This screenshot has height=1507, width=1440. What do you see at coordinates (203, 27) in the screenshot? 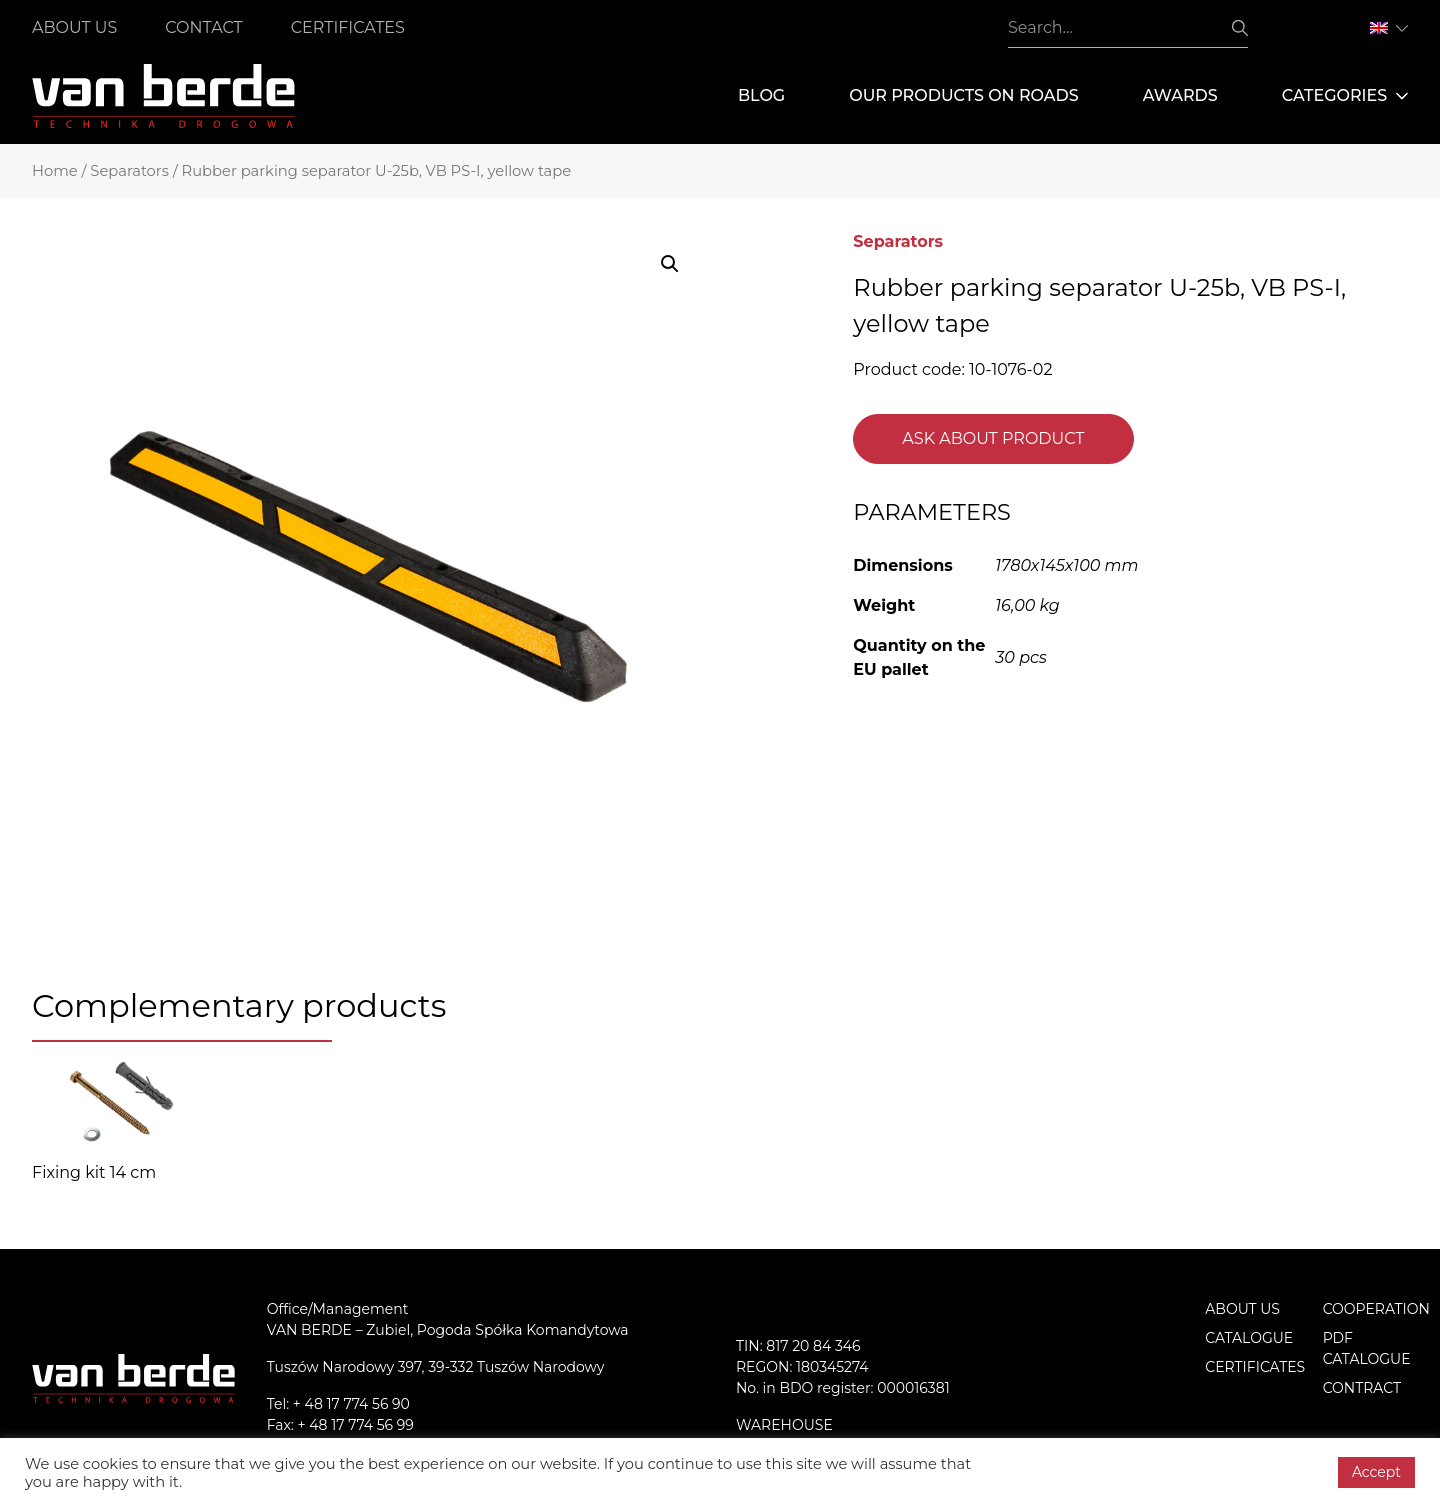
I see `Contact` at bounding box center [203, 27].